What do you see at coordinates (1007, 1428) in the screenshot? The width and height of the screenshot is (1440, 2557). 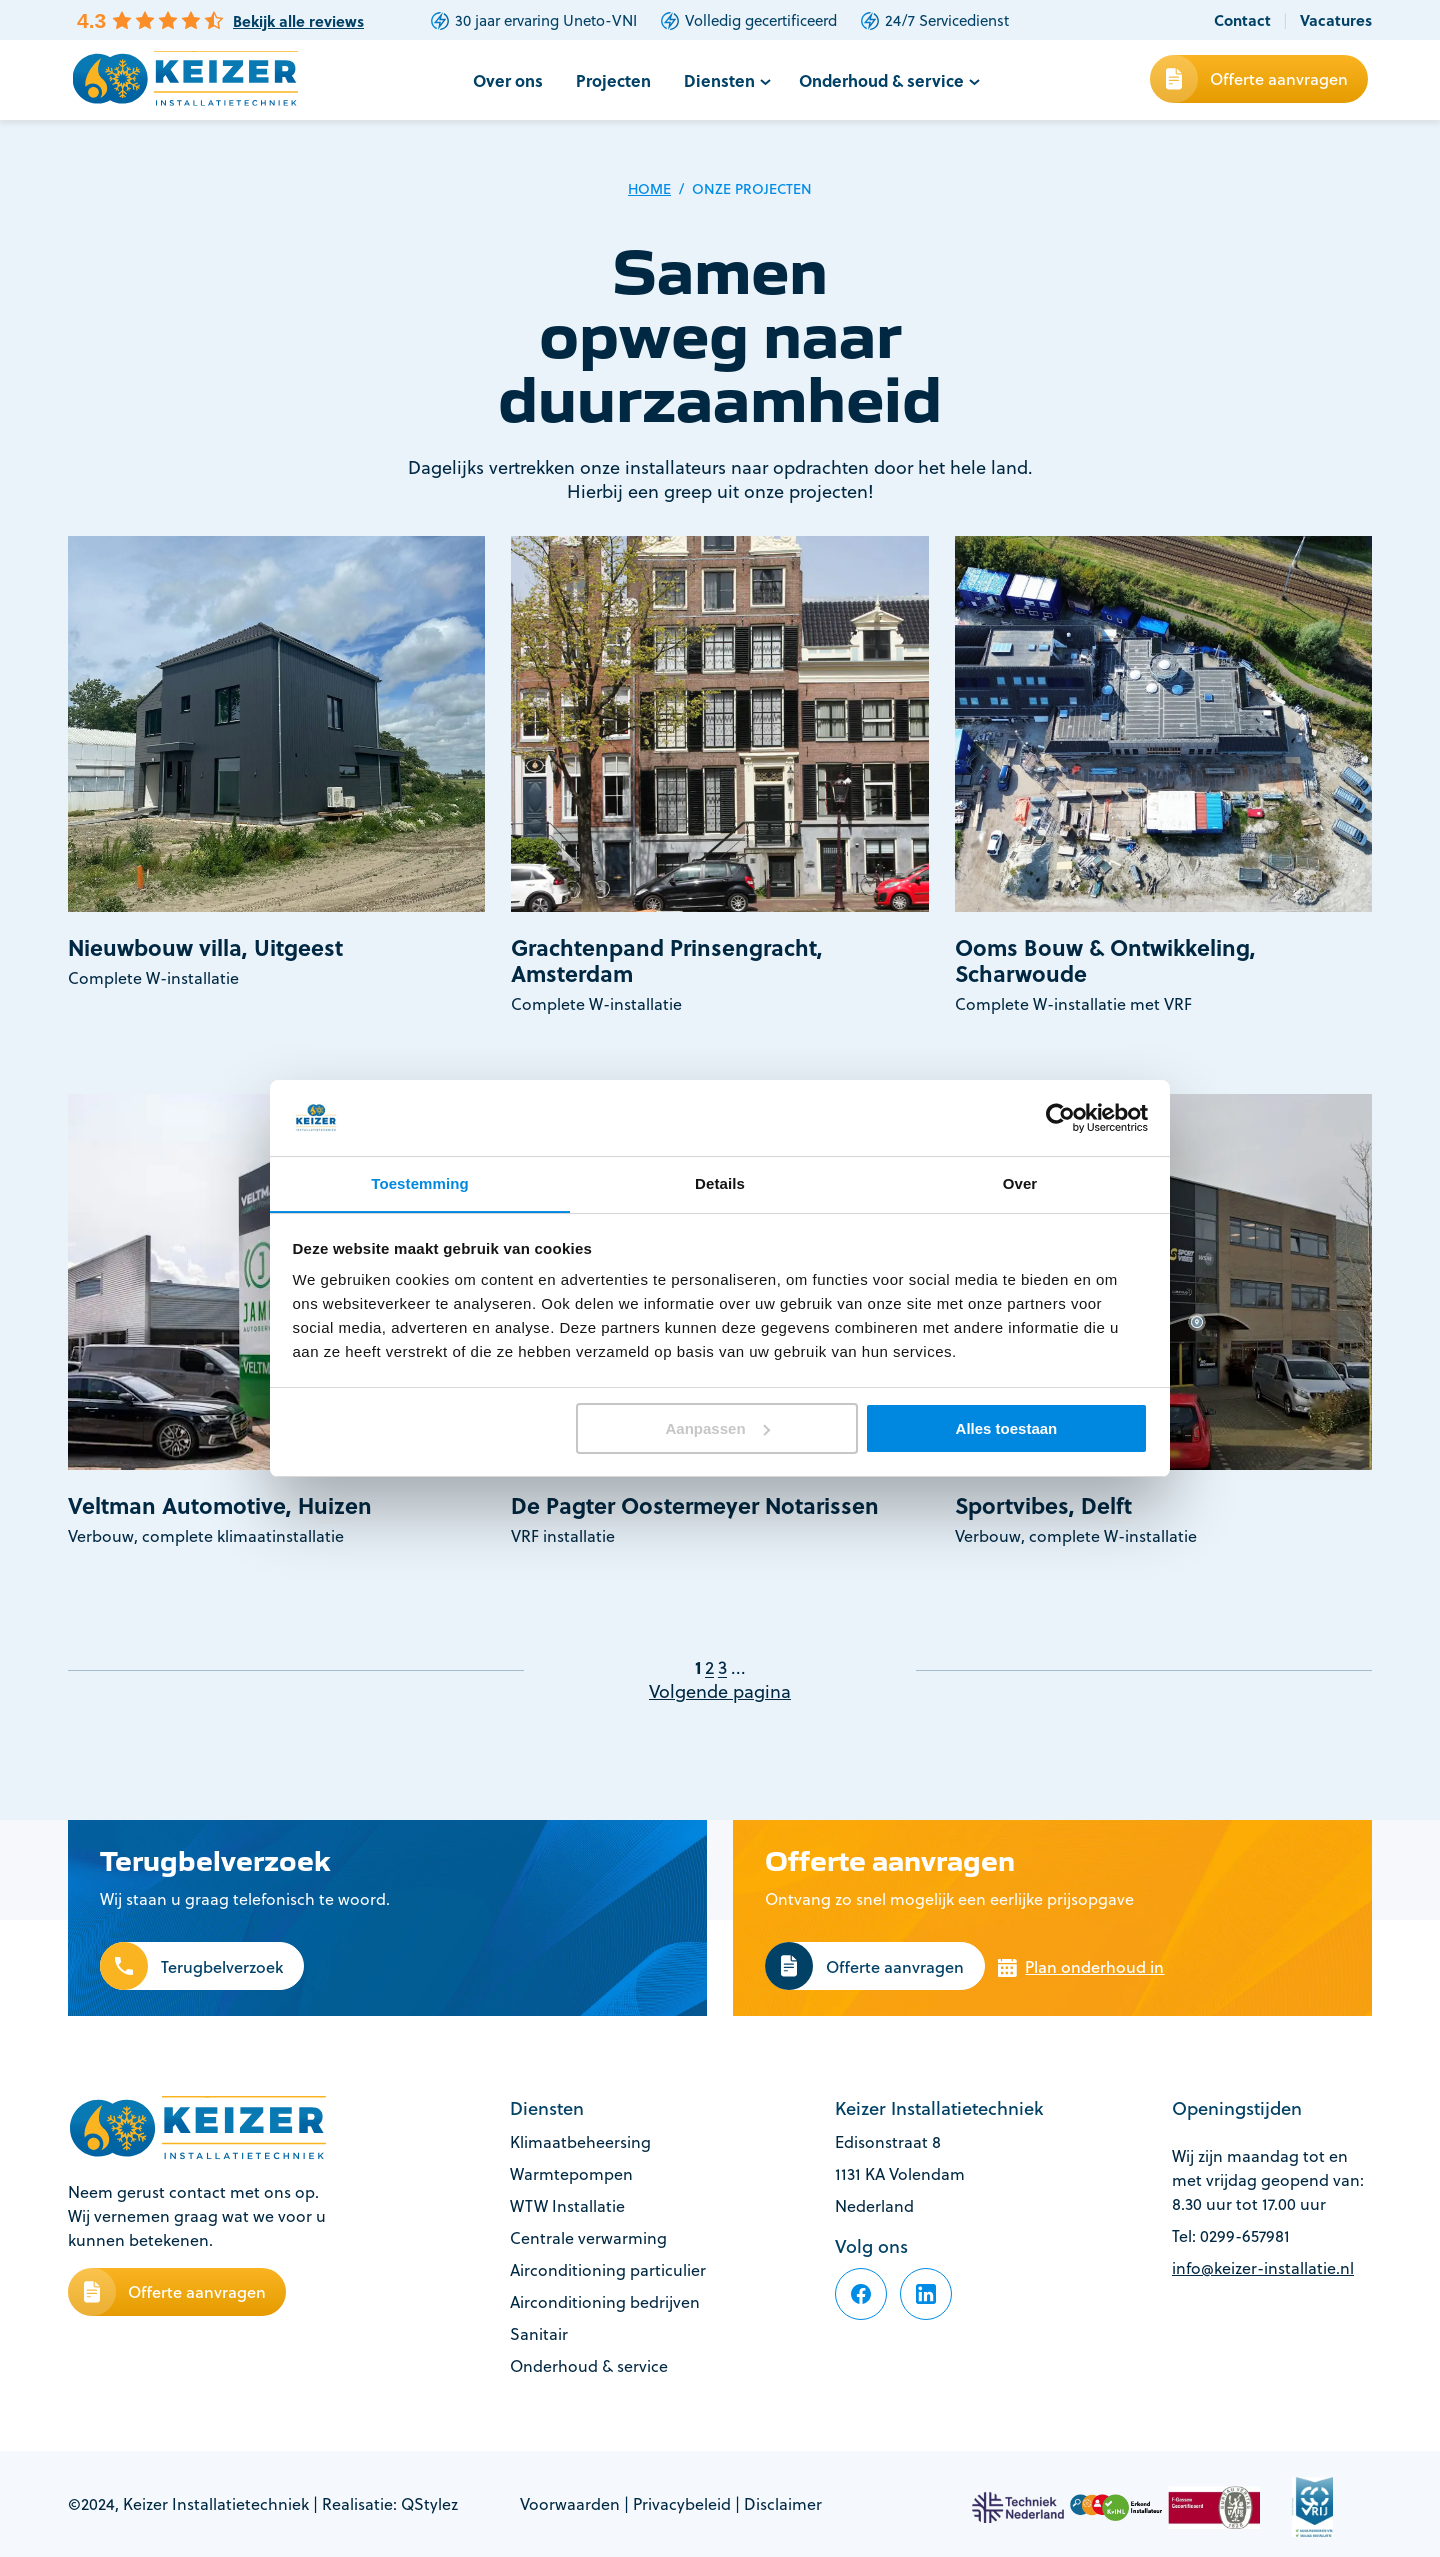 I see `Alles toestaan` at bounding box center [1007, 1428].